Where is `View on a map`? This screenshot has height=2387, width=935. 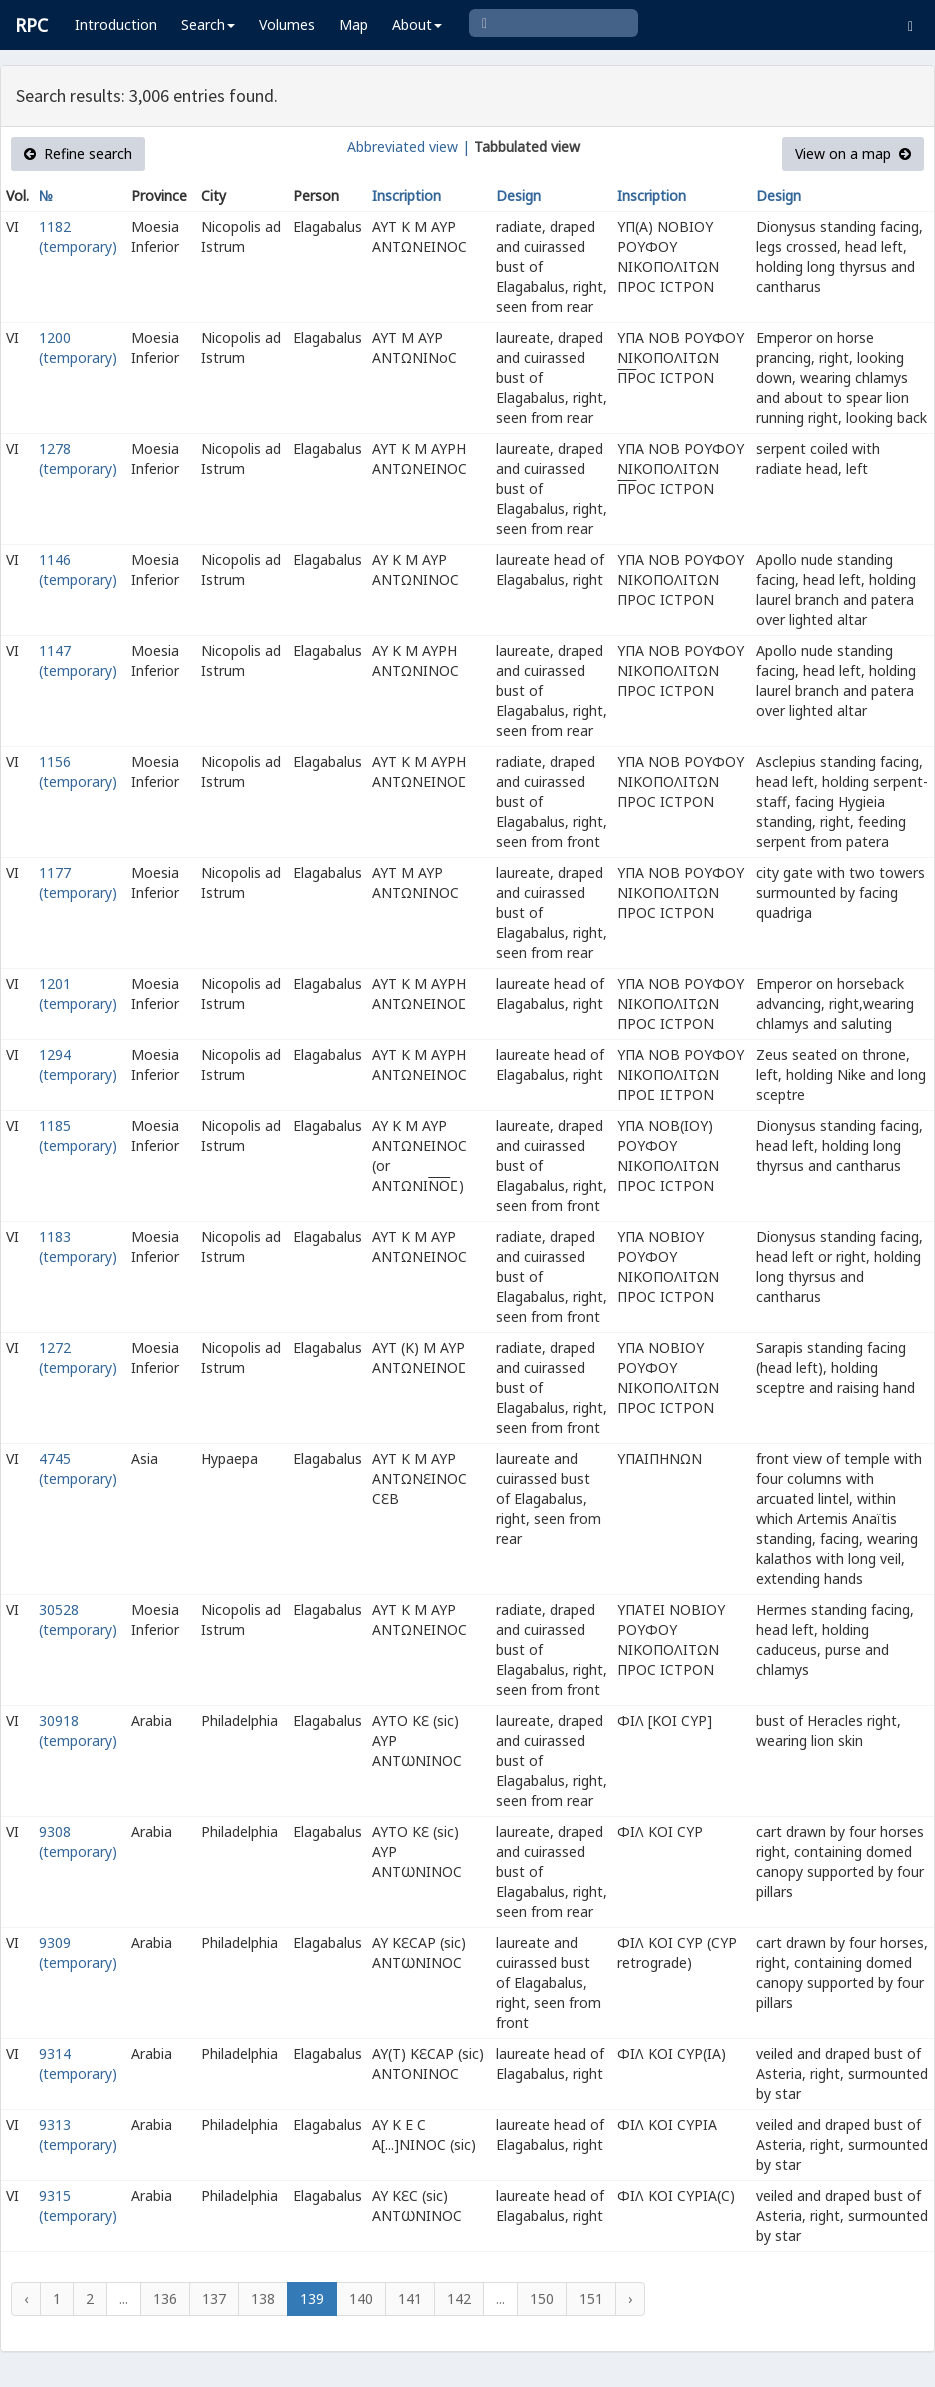
View on a map is located at coordinates (853, 153).